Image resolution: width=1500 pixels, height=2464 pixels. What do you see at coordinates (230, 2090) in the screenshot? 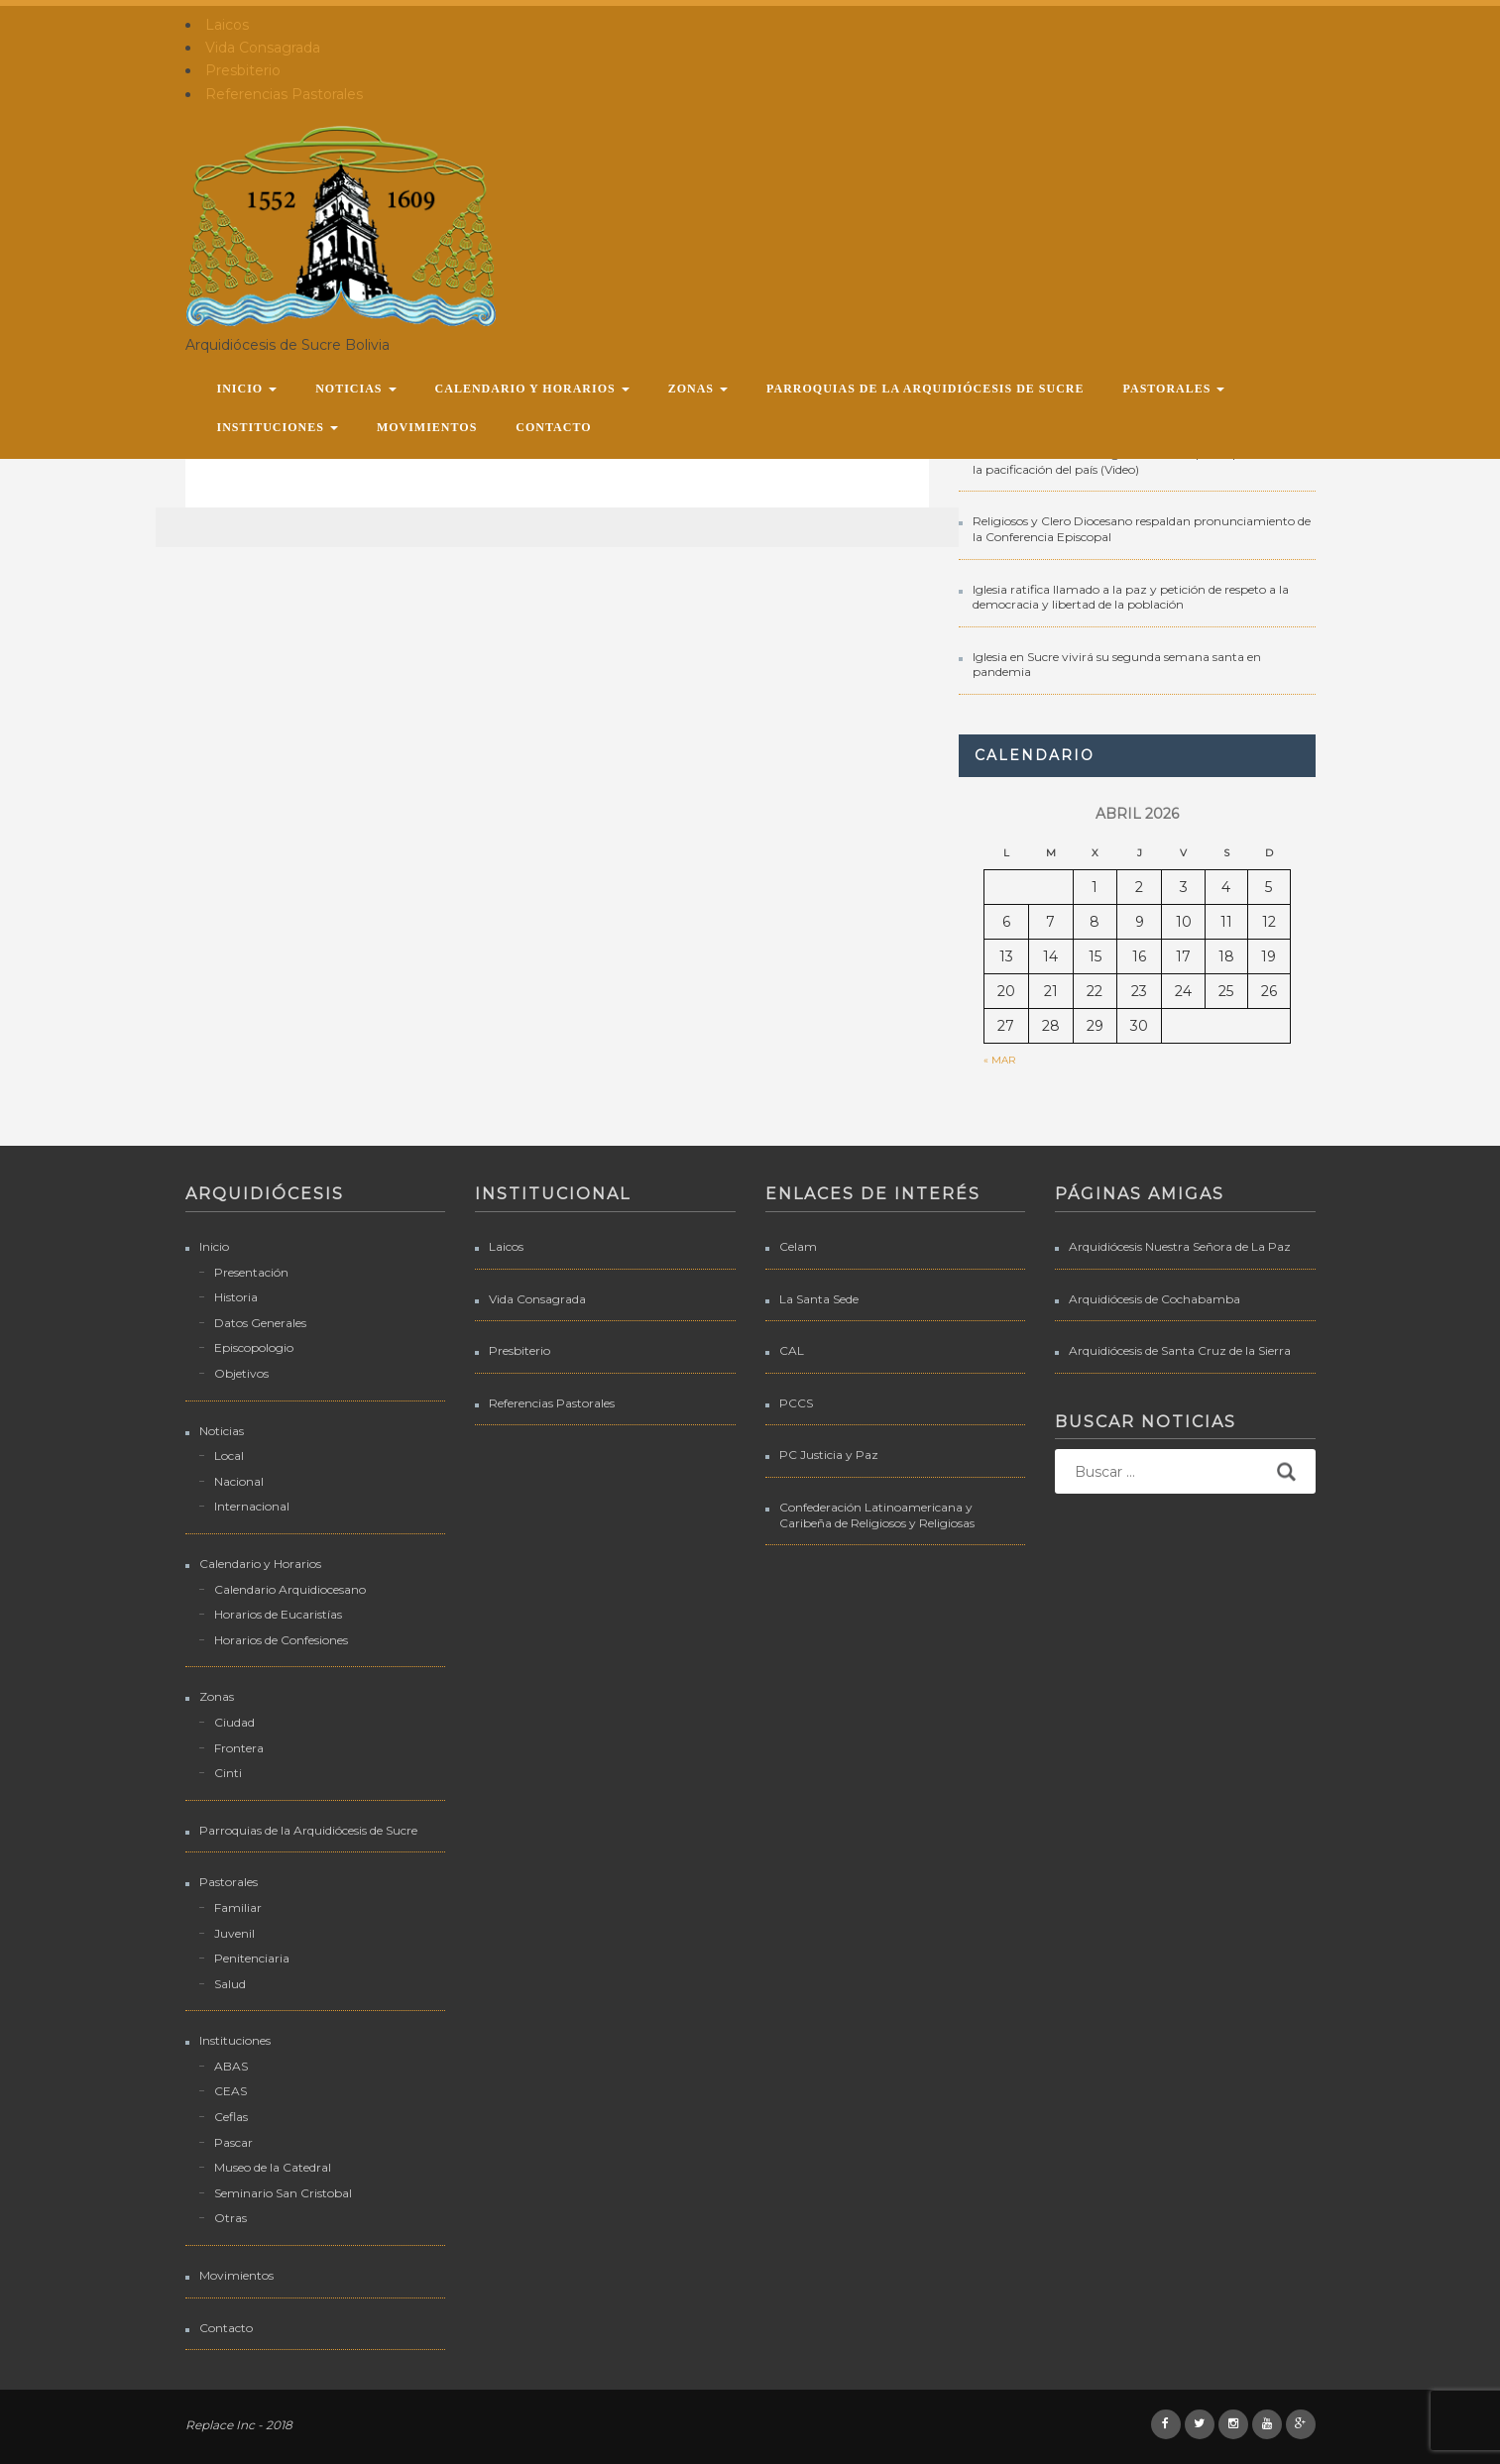
I see `CEAS` at bounding box center [230, 2090].